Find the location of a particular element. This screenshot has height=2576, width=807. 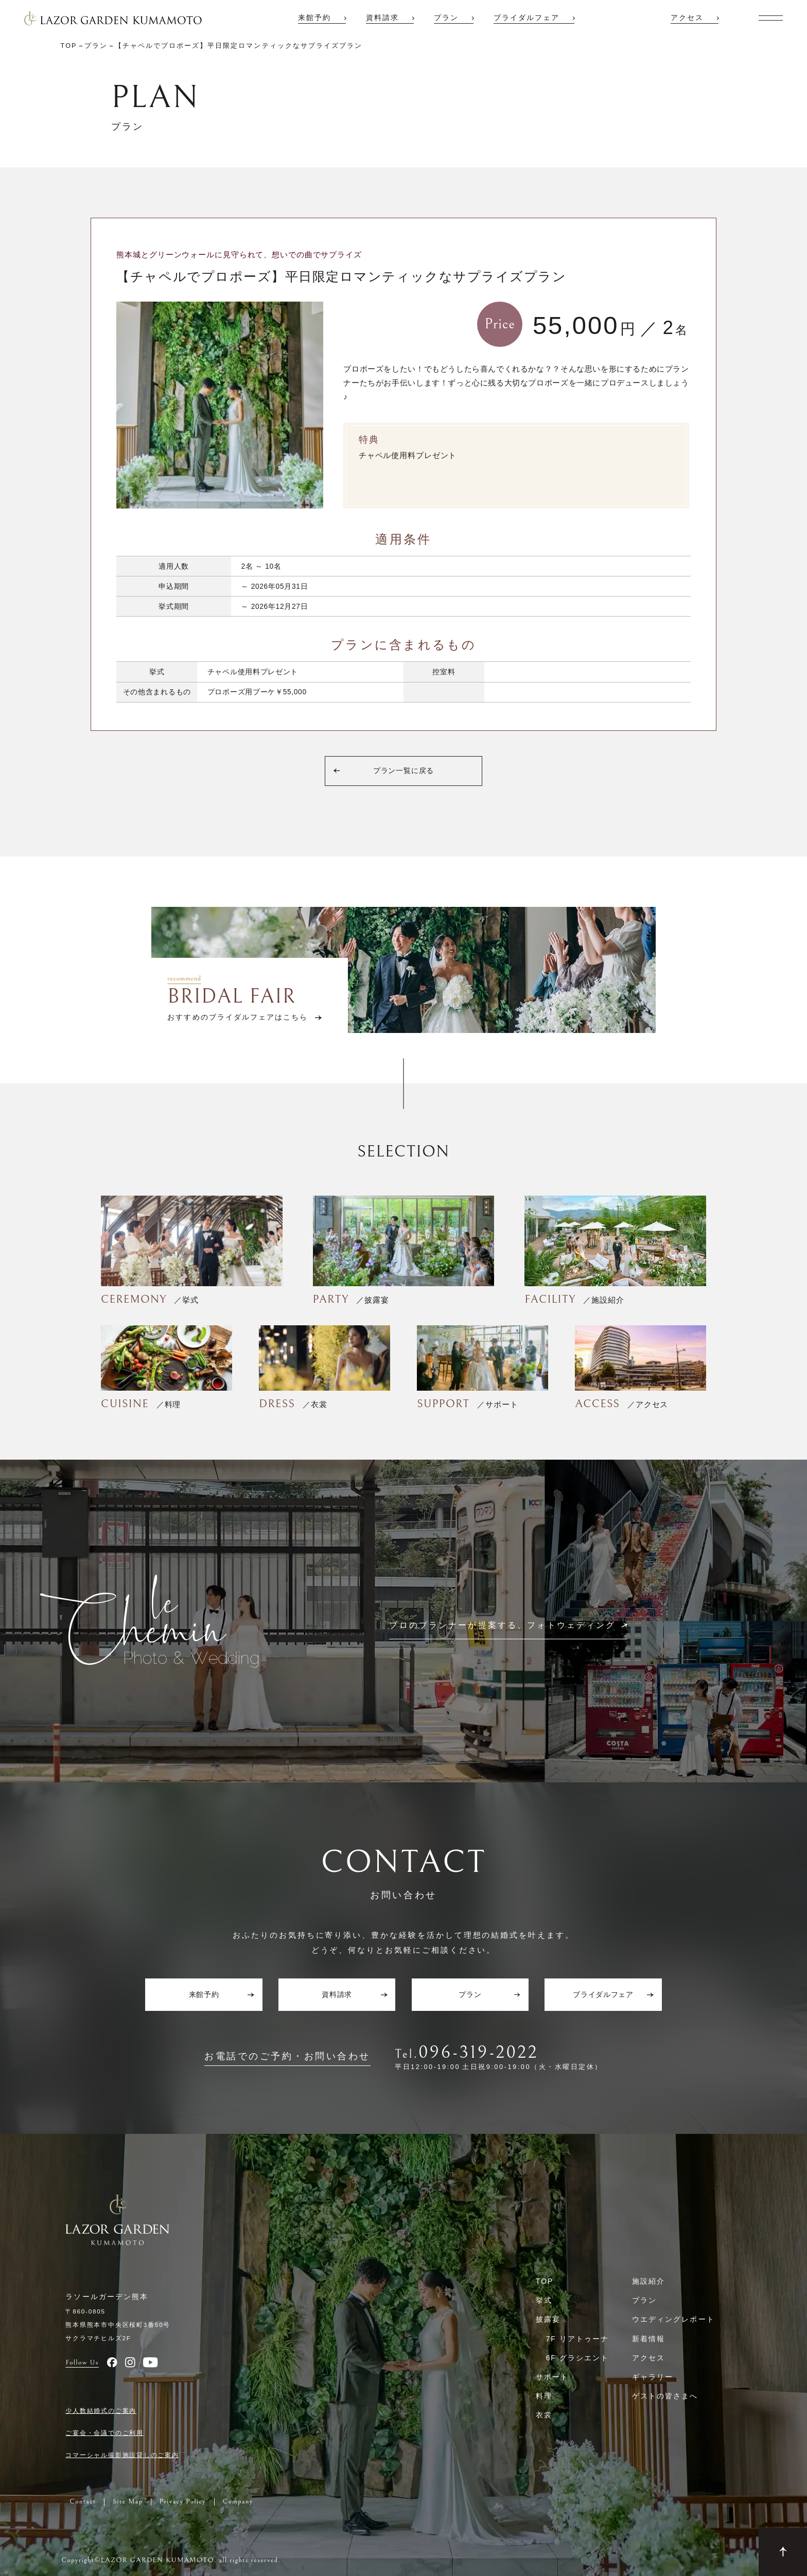

Privacy Policy is located at coordinates (183, 2501).